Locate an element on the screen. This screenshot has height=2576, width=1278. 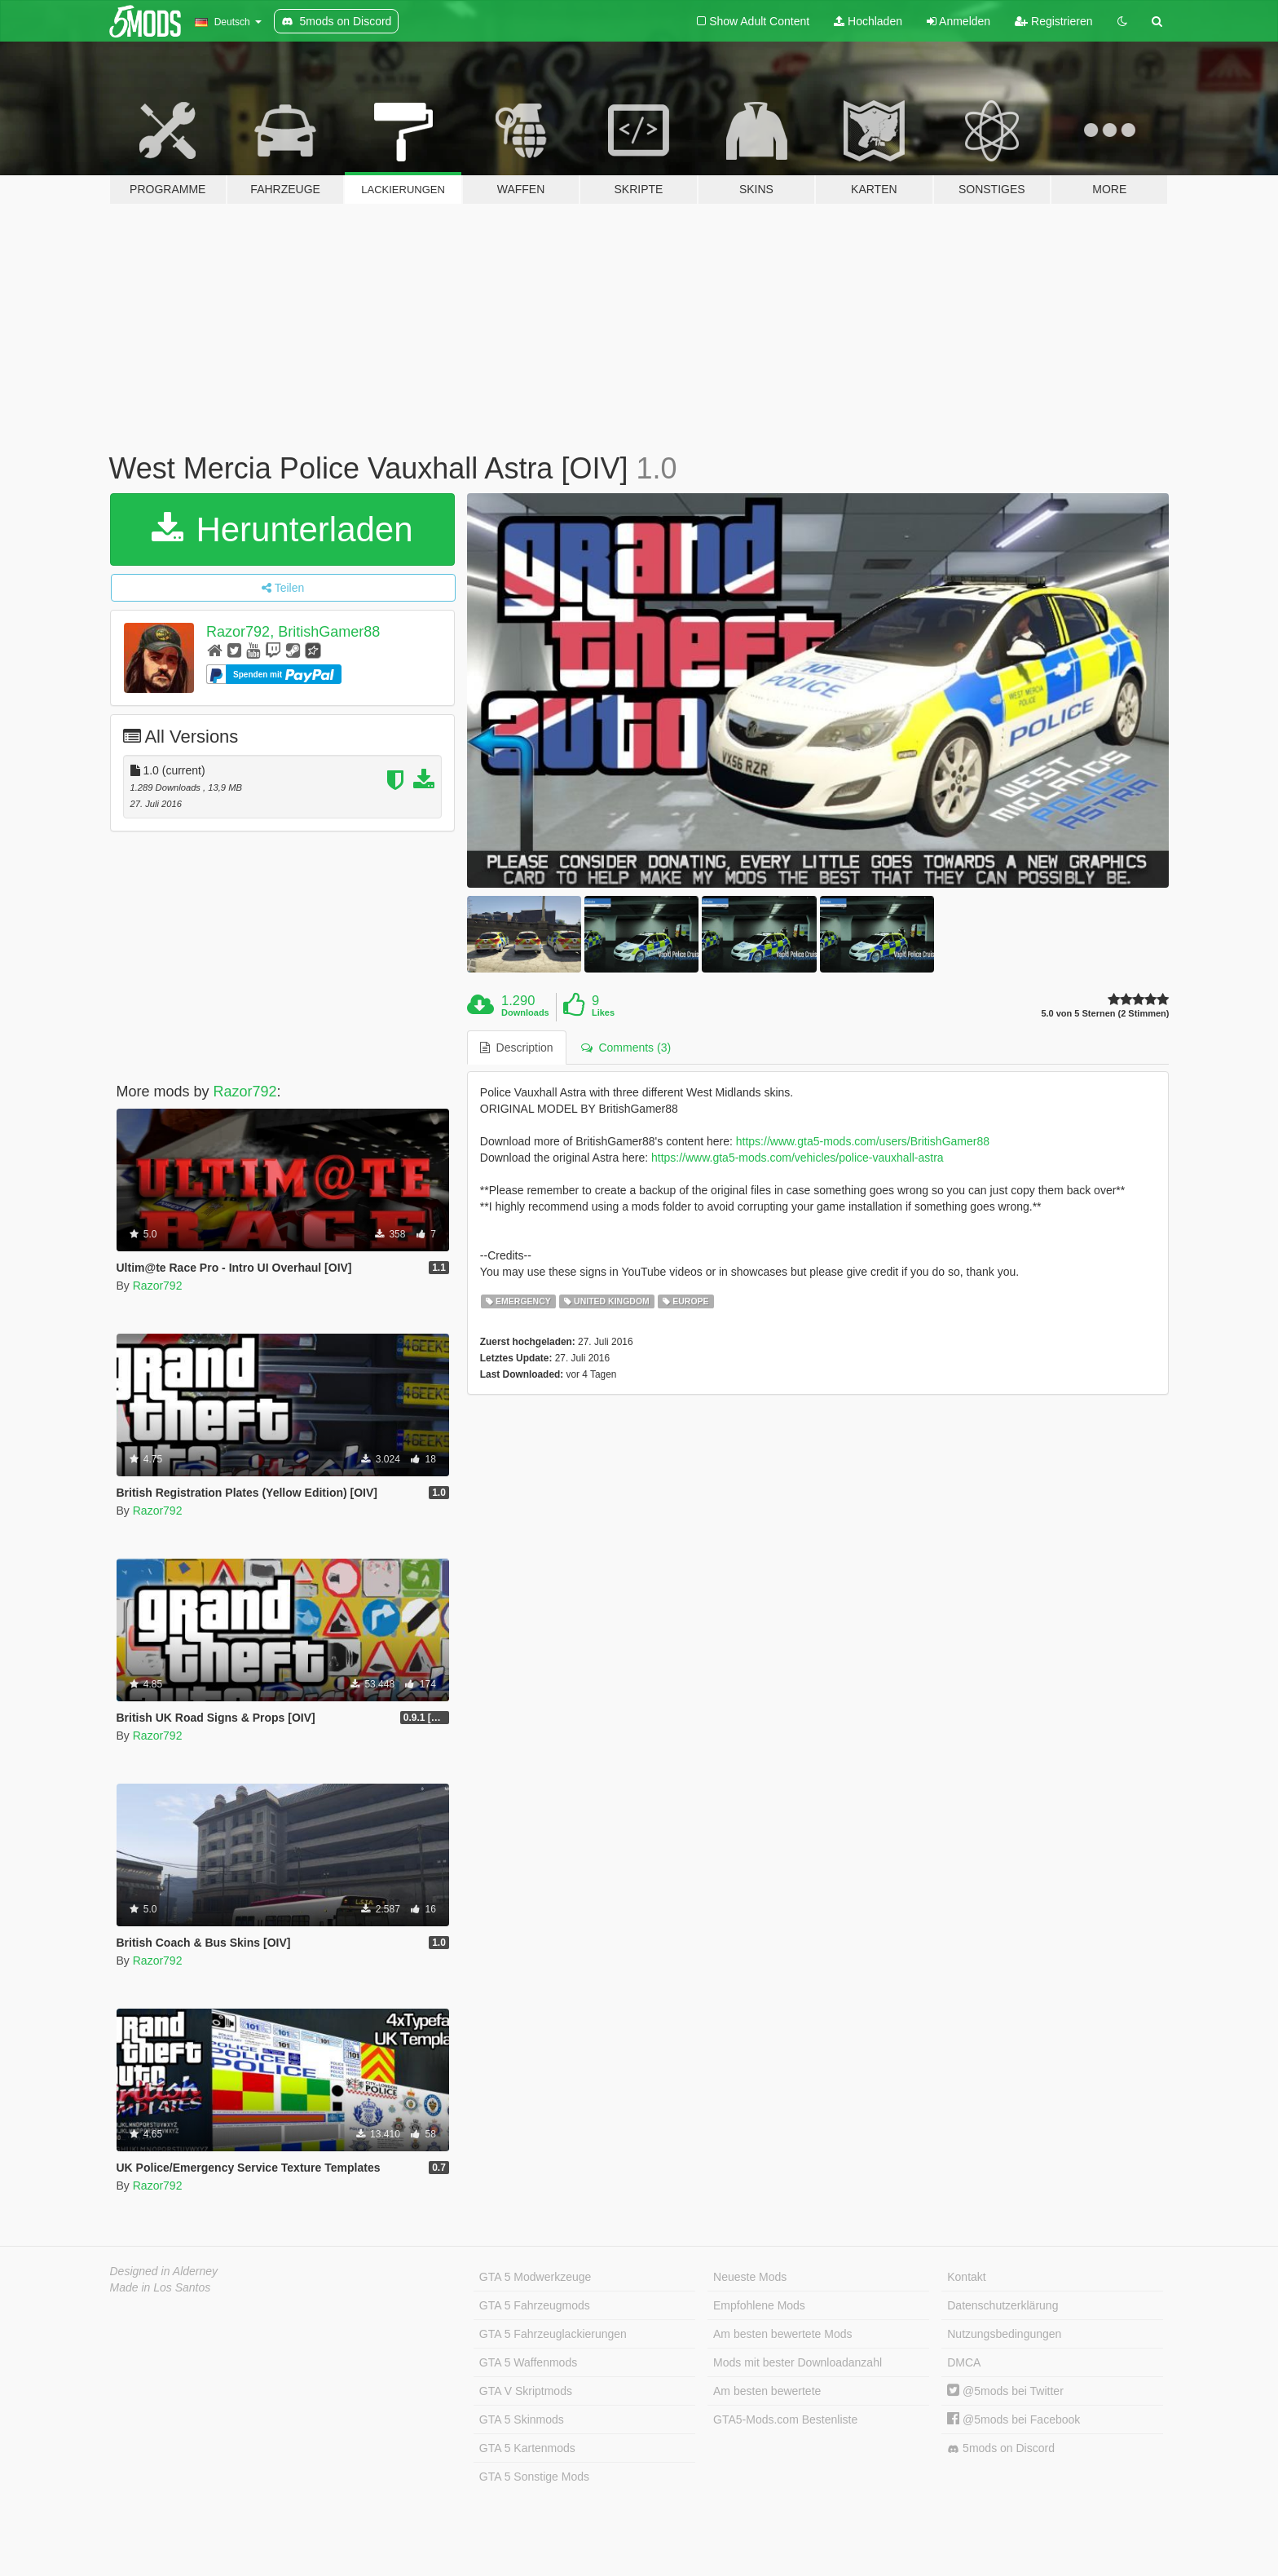
https://www.gta5-mods.com/vehicles/police-vauxhall-astra is located at coordinates (797, 1157).